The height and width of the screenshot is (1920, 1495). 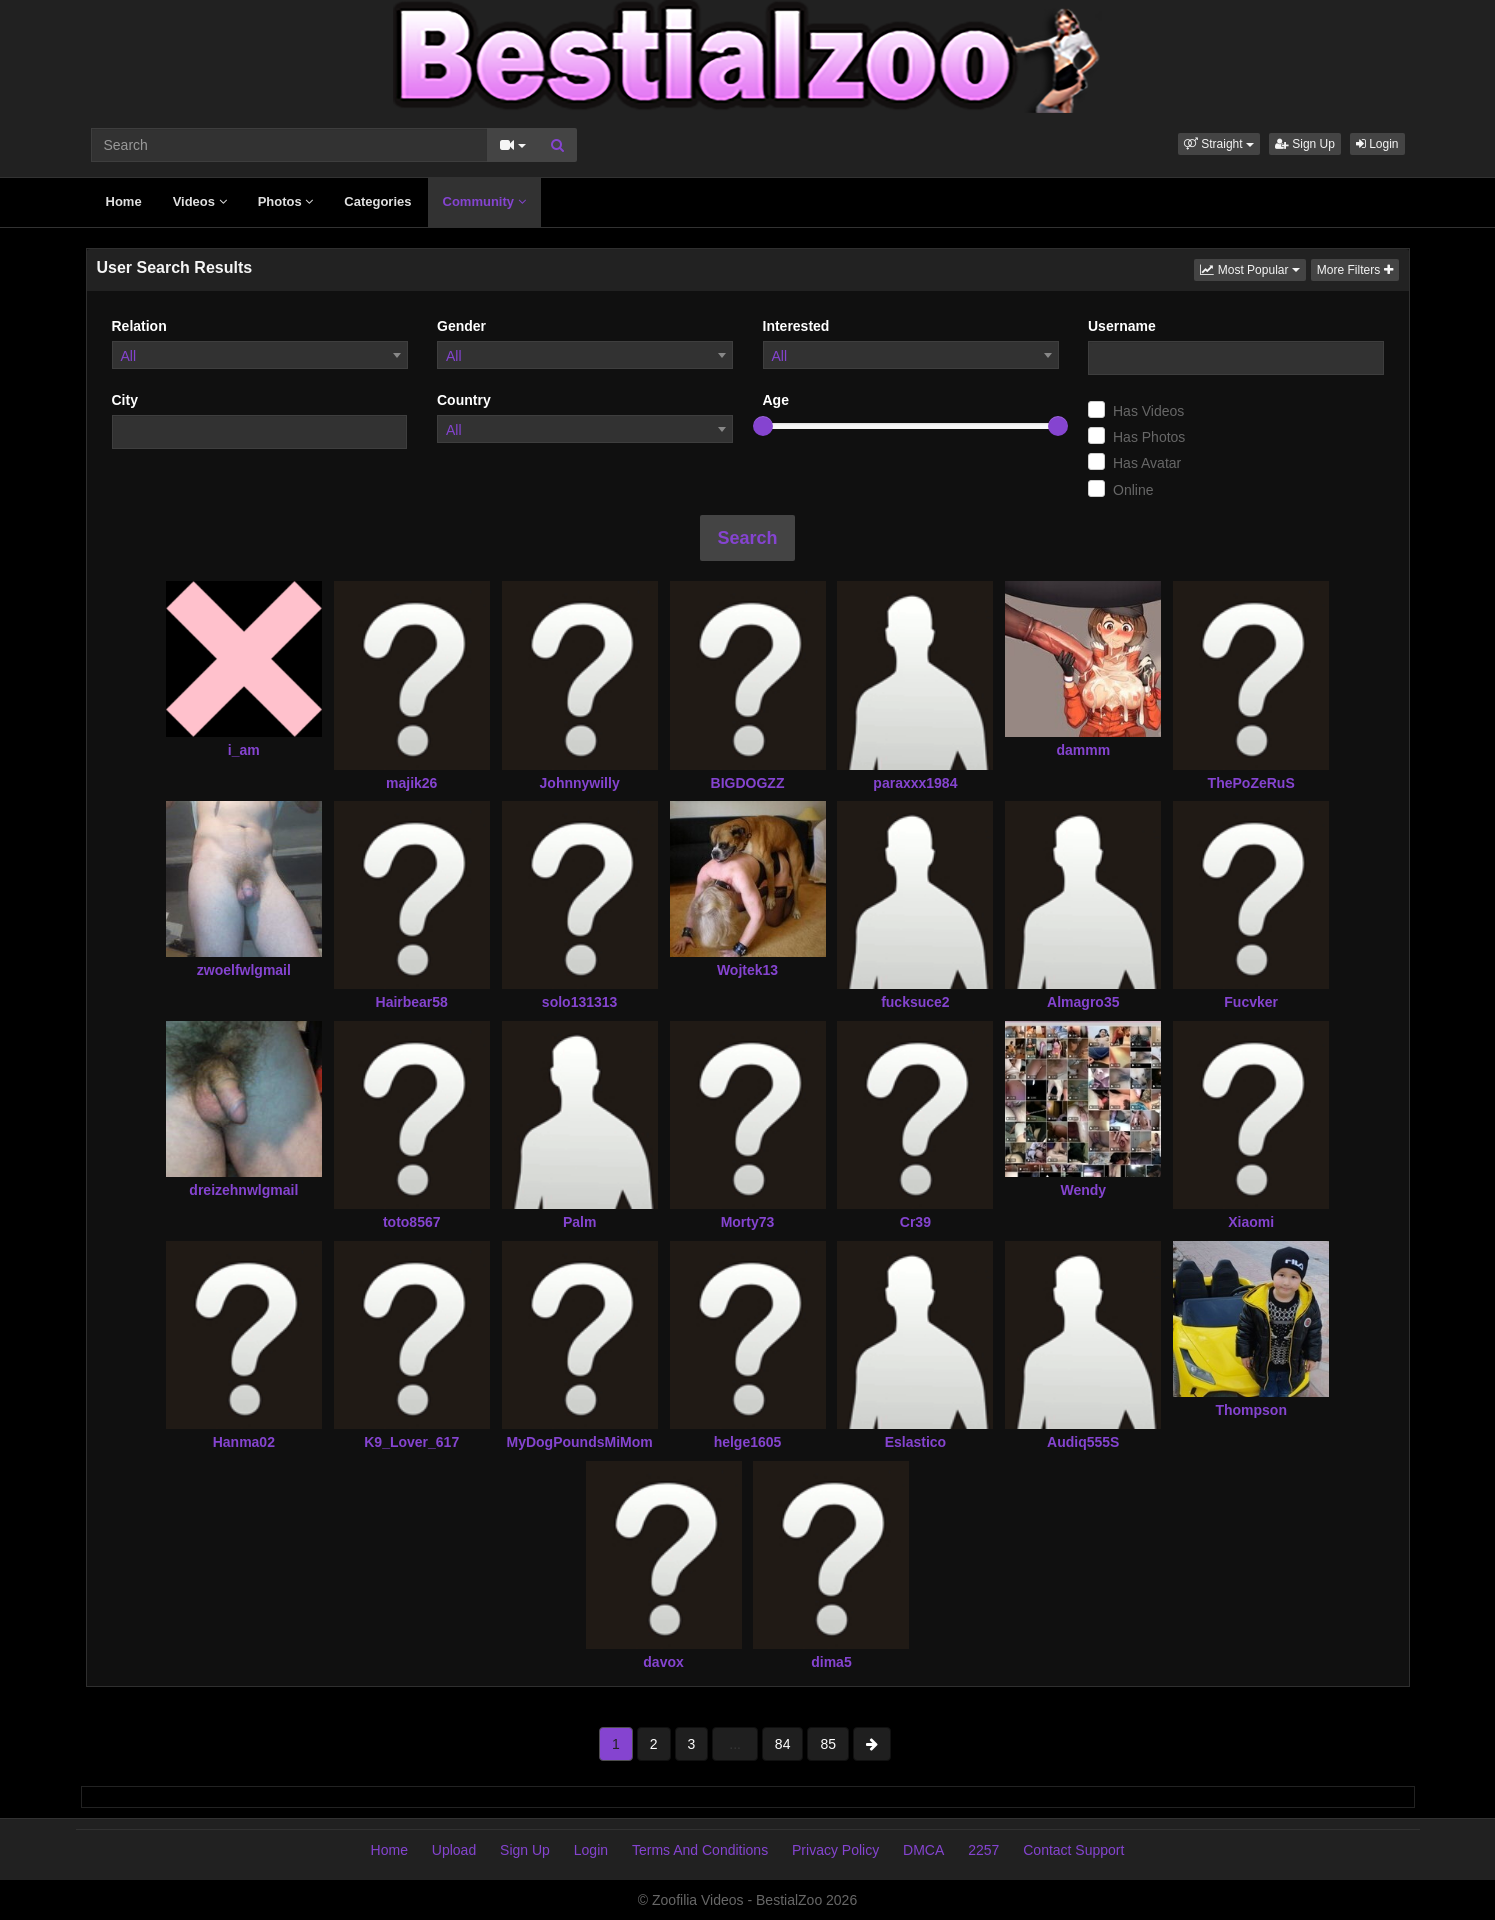 I want to click on paraxxx1984, so click(x=915, y=783).